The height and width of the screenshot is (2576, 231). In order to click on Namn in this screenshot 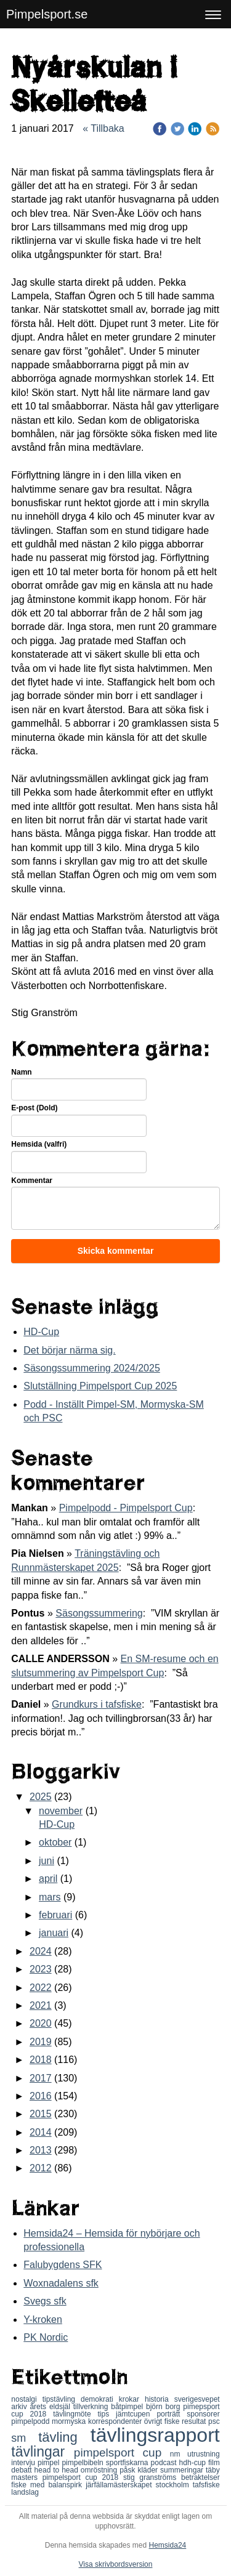, I will do `click(21, 1072)`.